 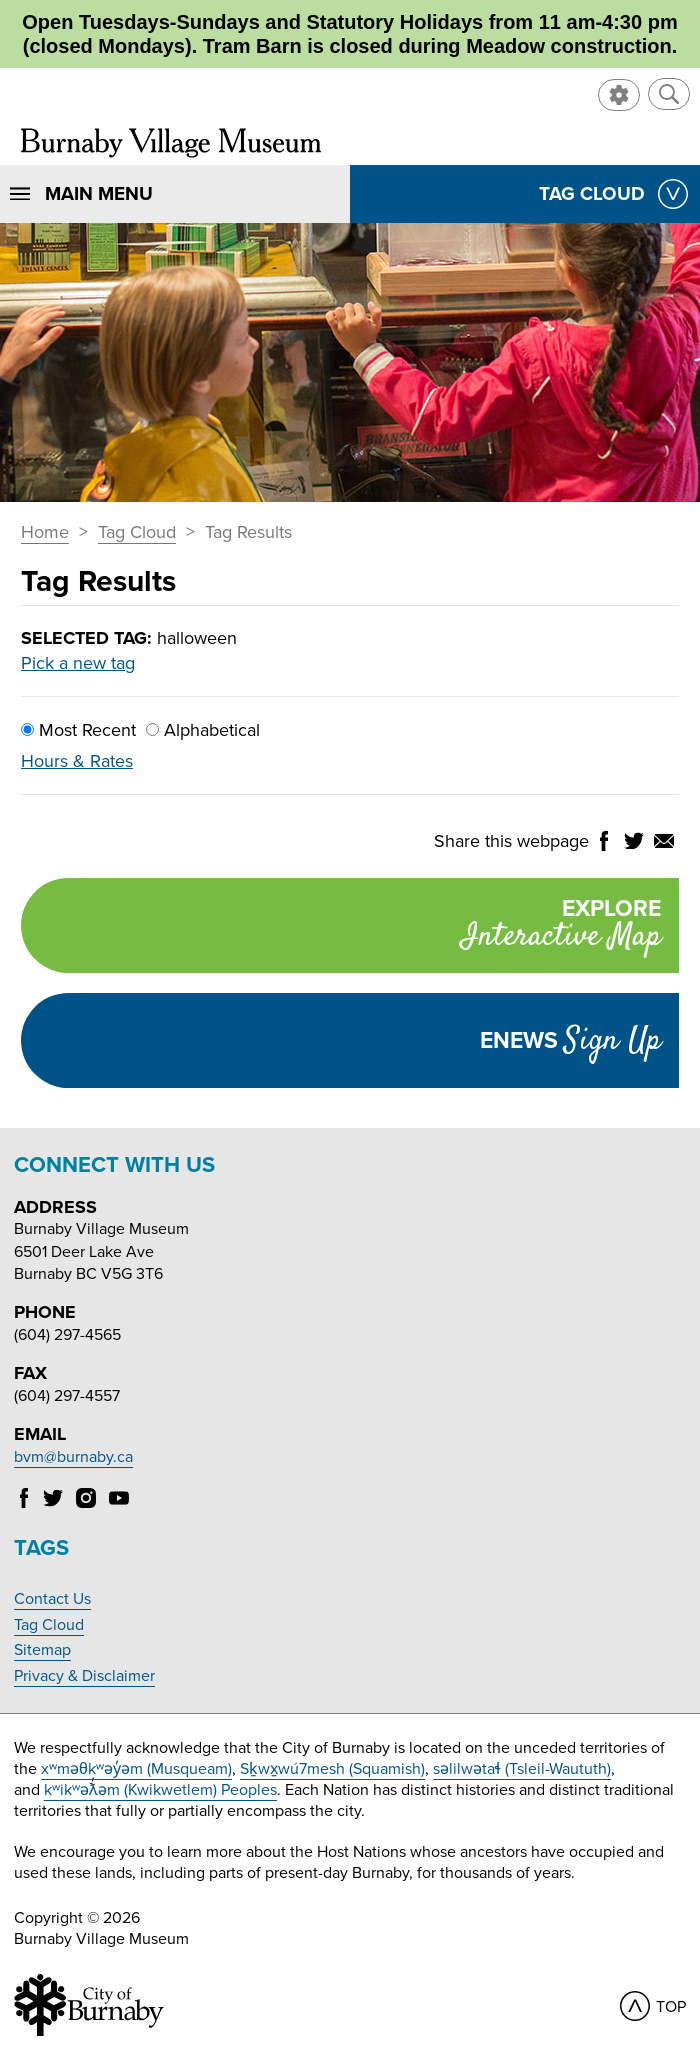 What do you see at coordinates (669, 94) in the screenshot?
I see `[button]` at bounding box center [669, 94].